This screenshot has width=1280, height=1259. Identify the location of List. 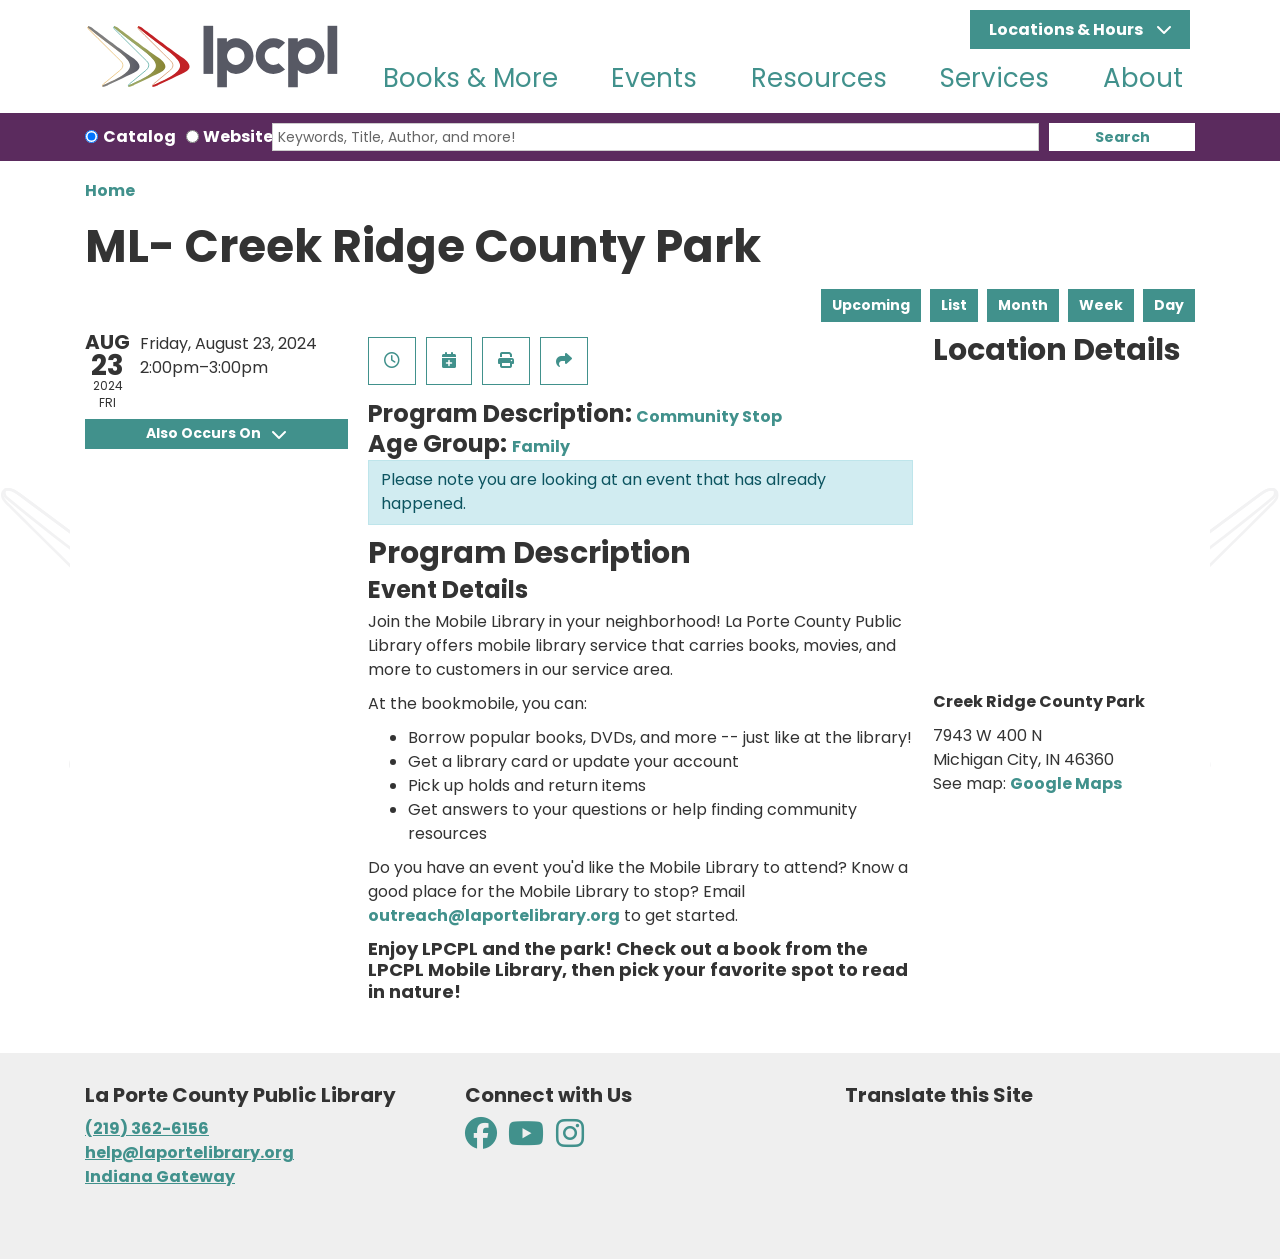
(954, 305).